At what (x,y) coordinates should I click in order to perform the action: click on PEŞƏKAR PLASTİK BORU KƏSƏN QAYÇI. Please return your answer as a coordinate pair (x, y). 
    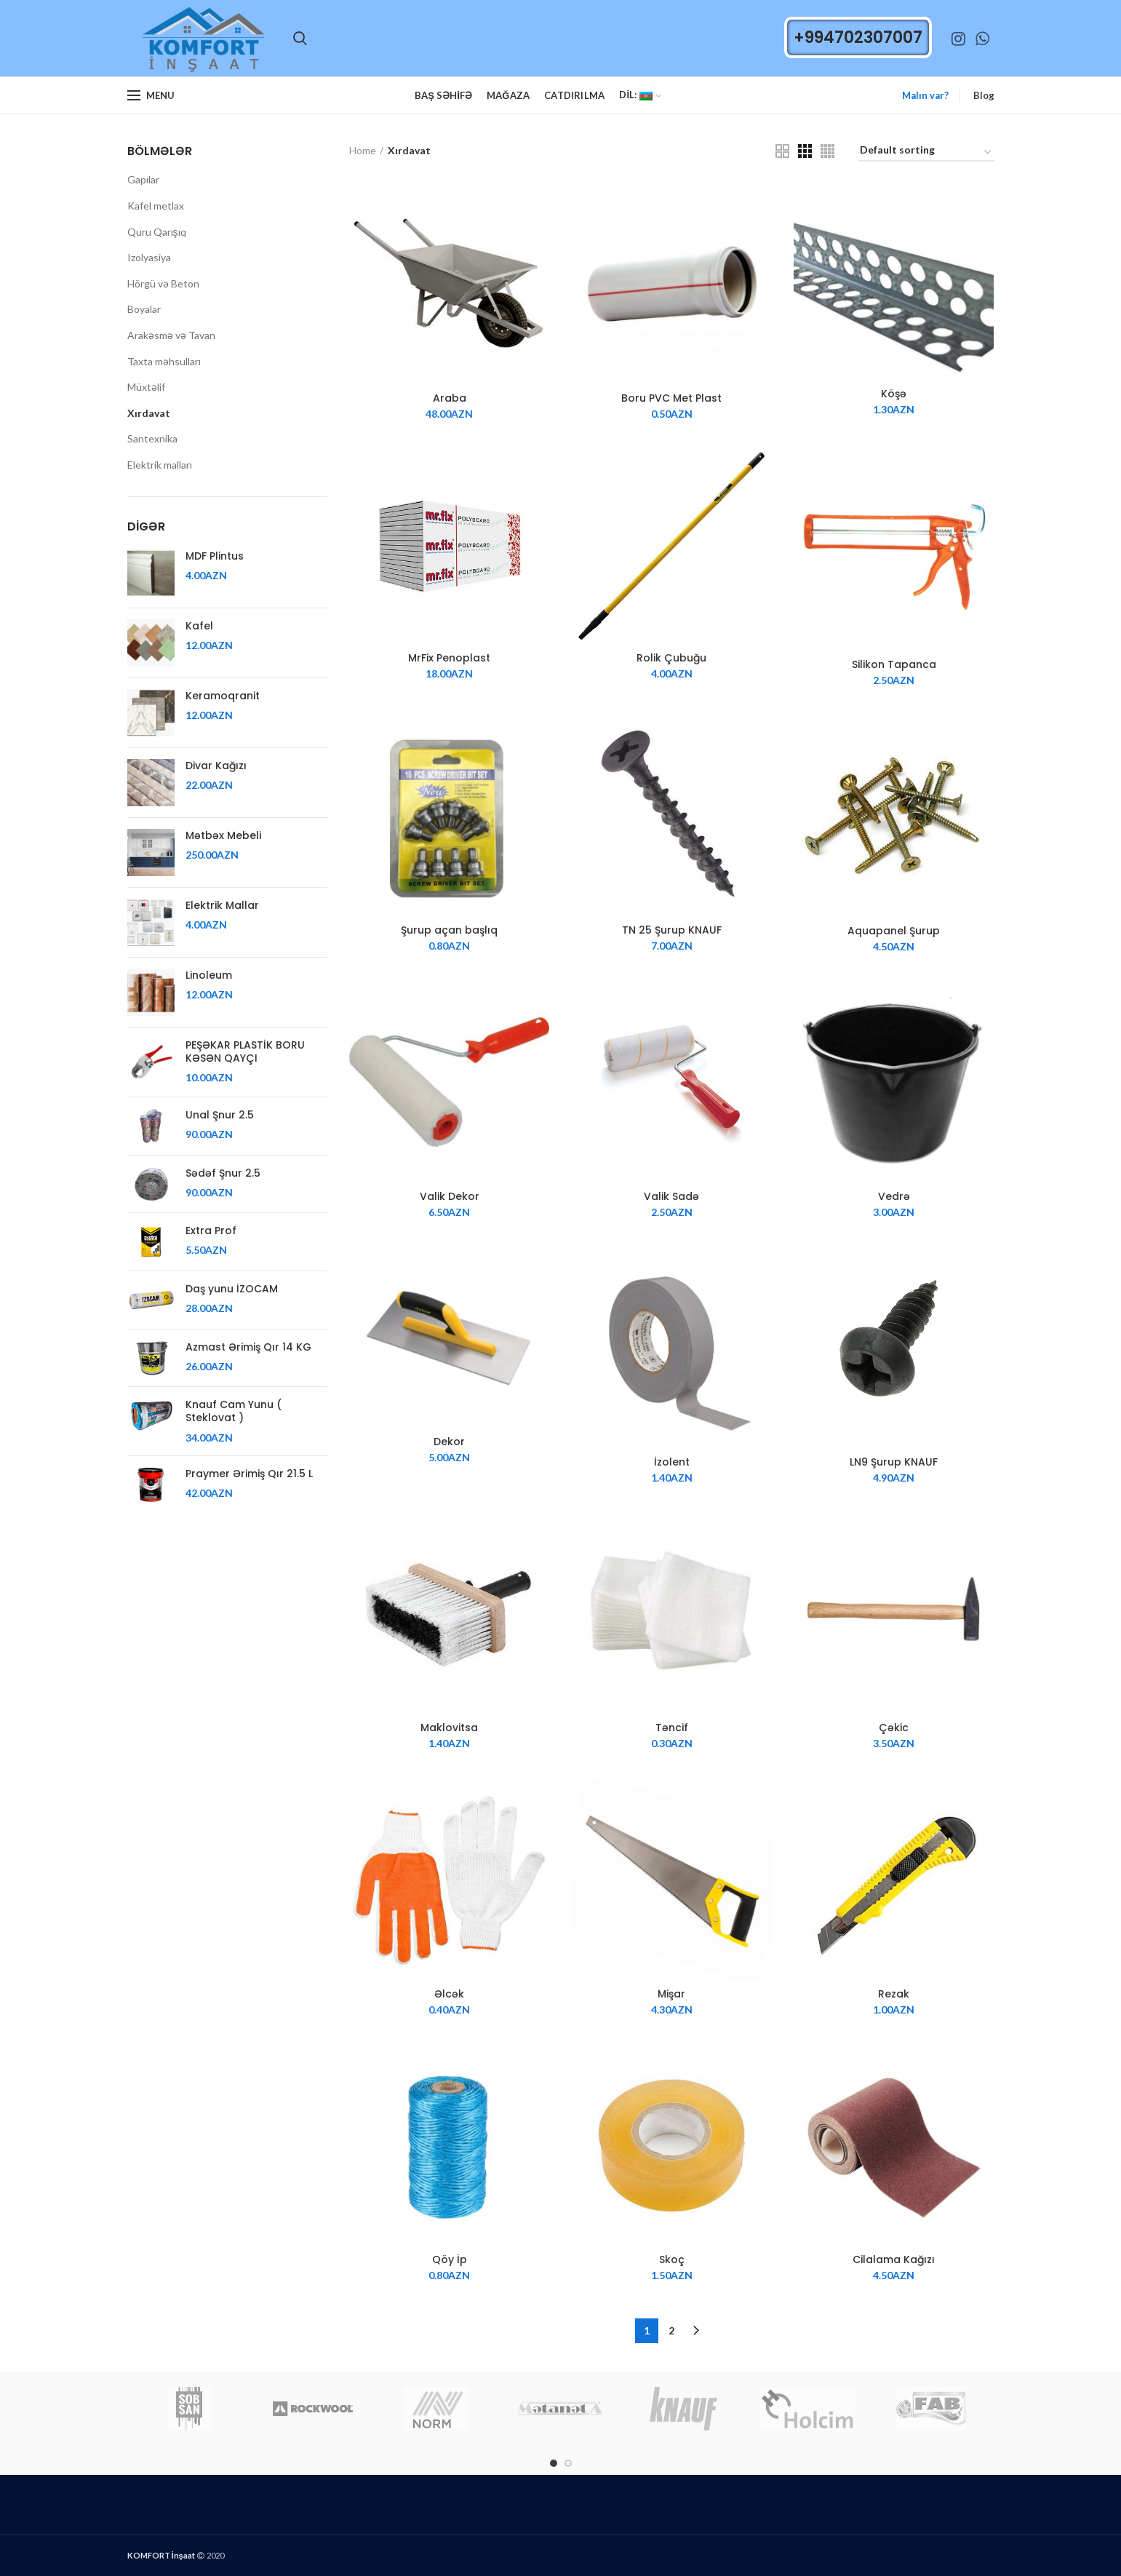
    Looking at the image, I should click on (245, 1051).